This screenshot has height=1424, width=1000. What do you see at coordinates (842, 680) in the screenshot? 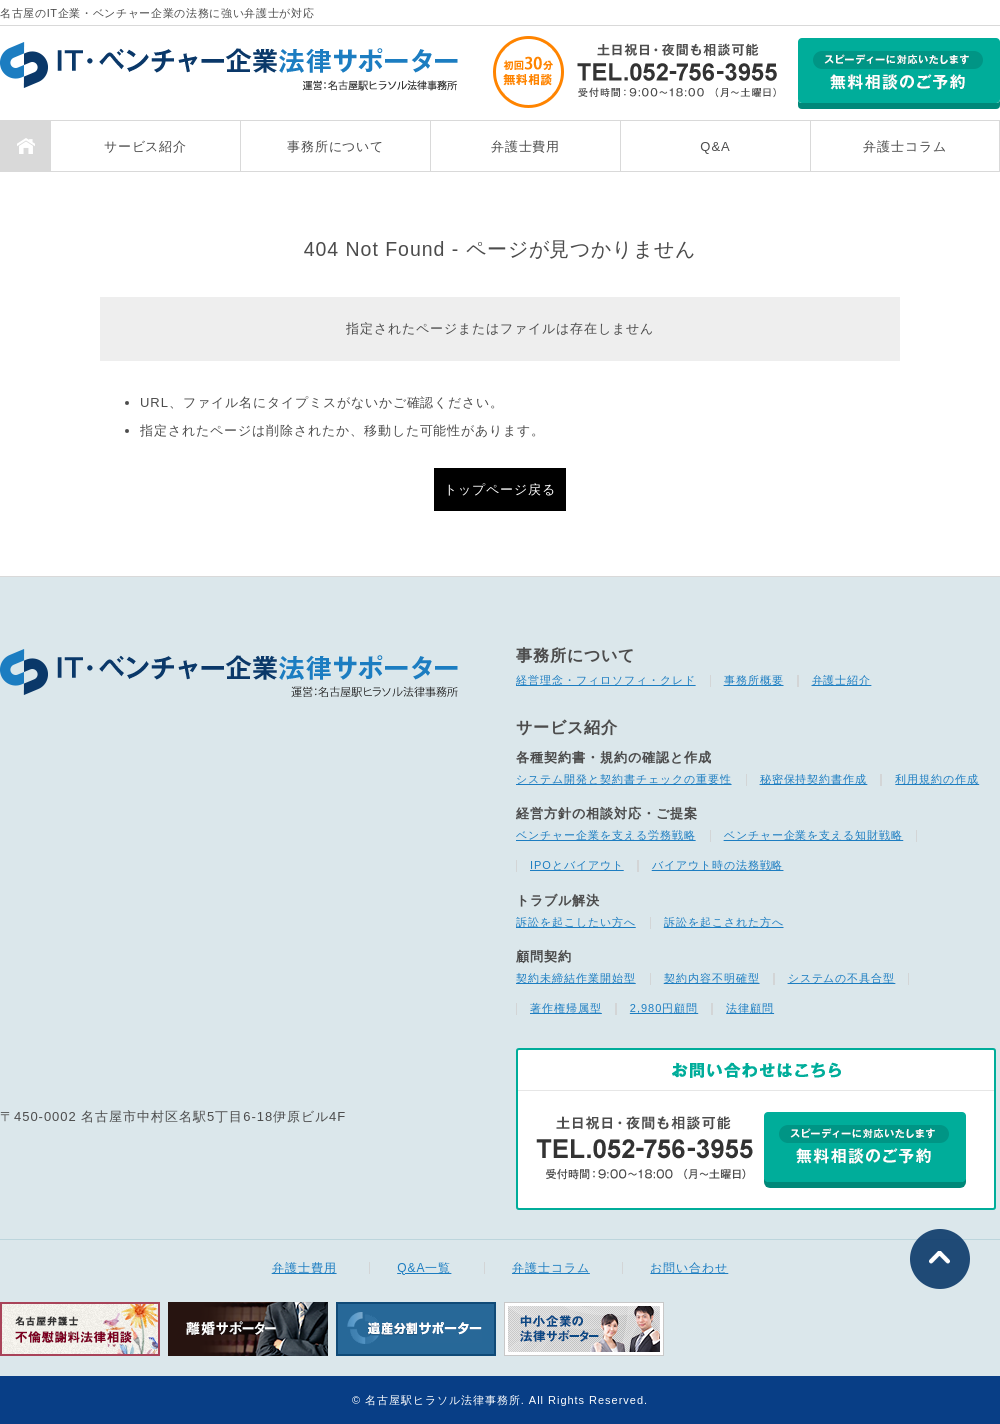
I see `弁護士紹介` at bounding box center [842, 680].